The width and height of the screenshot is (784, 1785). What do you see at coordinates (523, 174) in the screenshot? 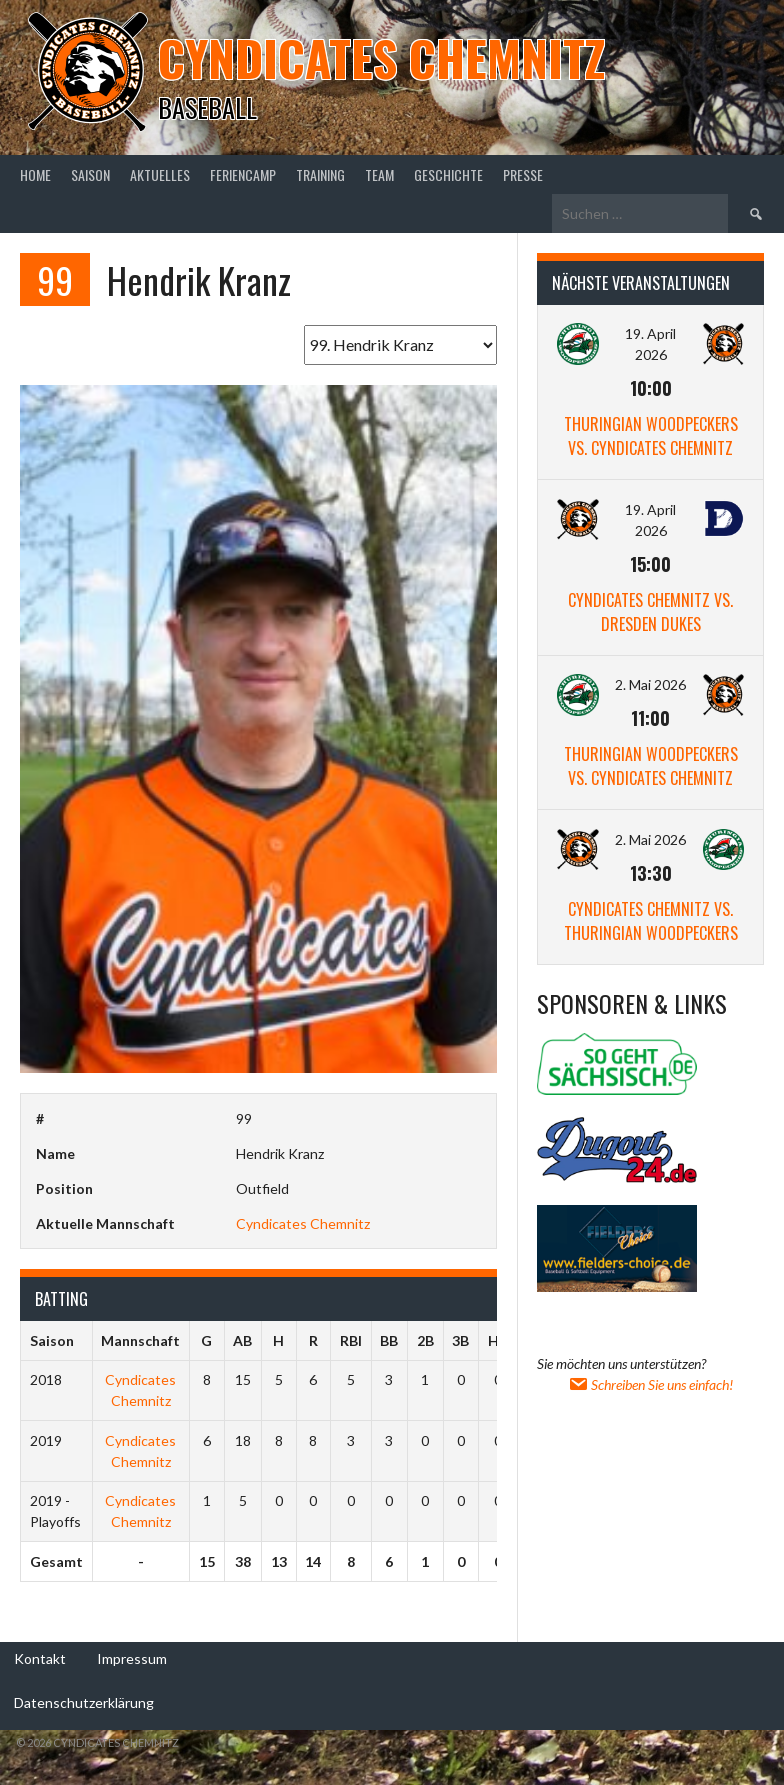
I see `Presse` at bounding box center [523, 174].